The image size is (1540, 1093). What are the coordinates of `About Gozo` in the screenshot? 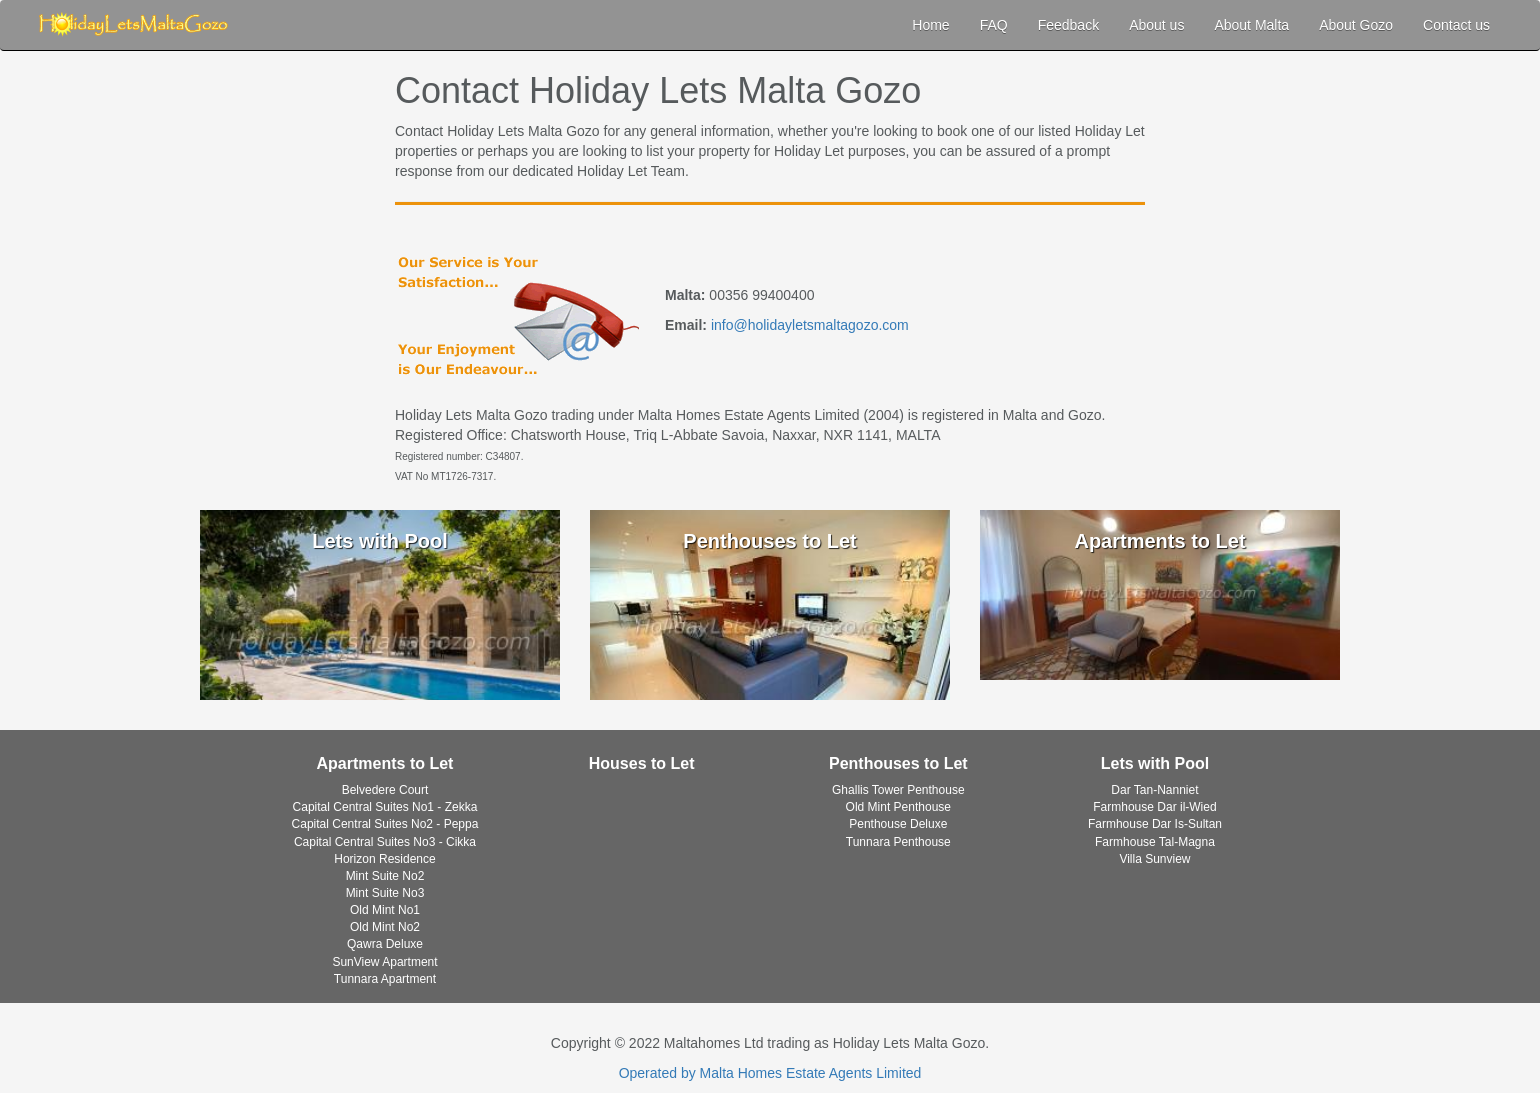 It's located at (1356, 25).